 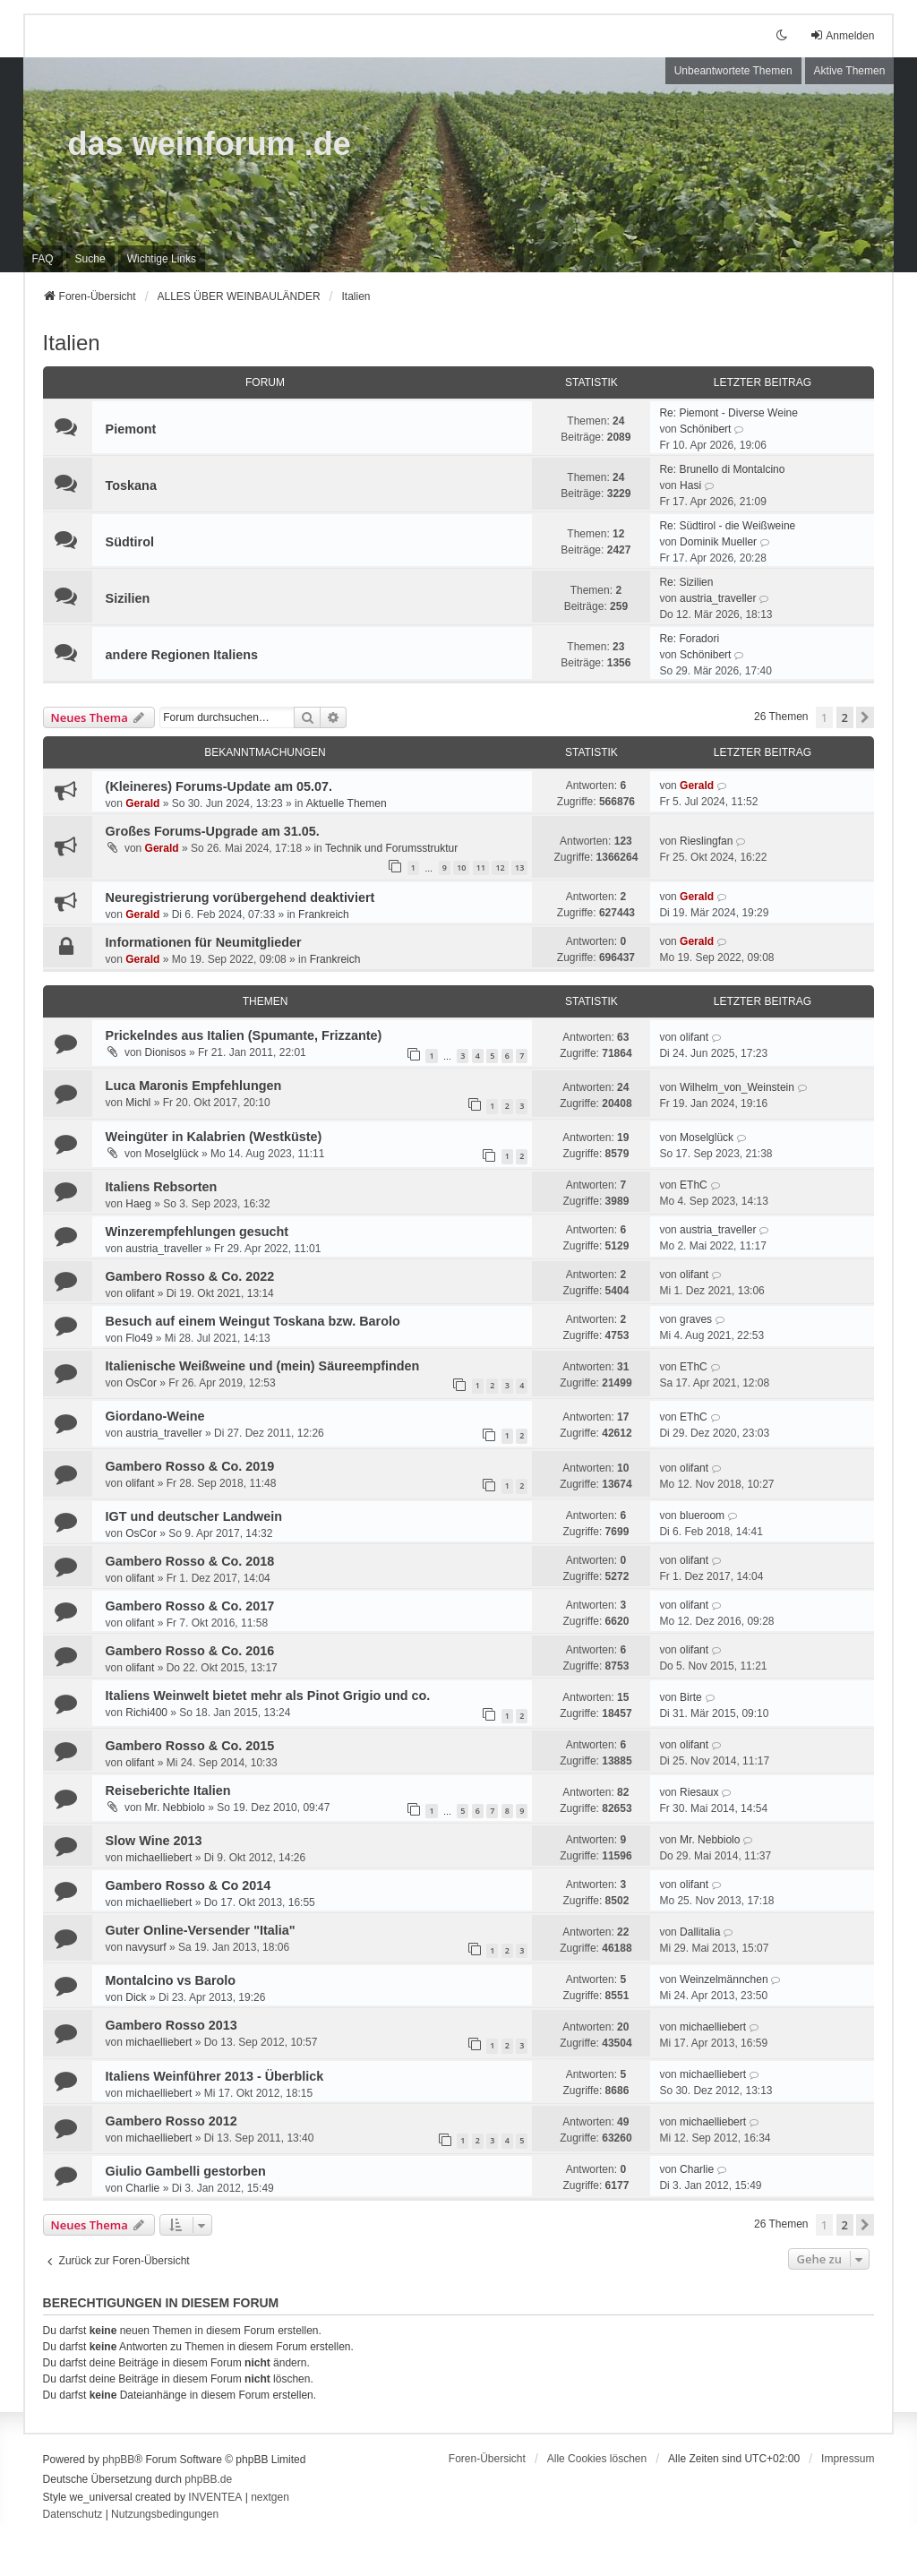 I want to click on Italiens Weinführer 2013 - Überblick, so click(x=215, y=2076).